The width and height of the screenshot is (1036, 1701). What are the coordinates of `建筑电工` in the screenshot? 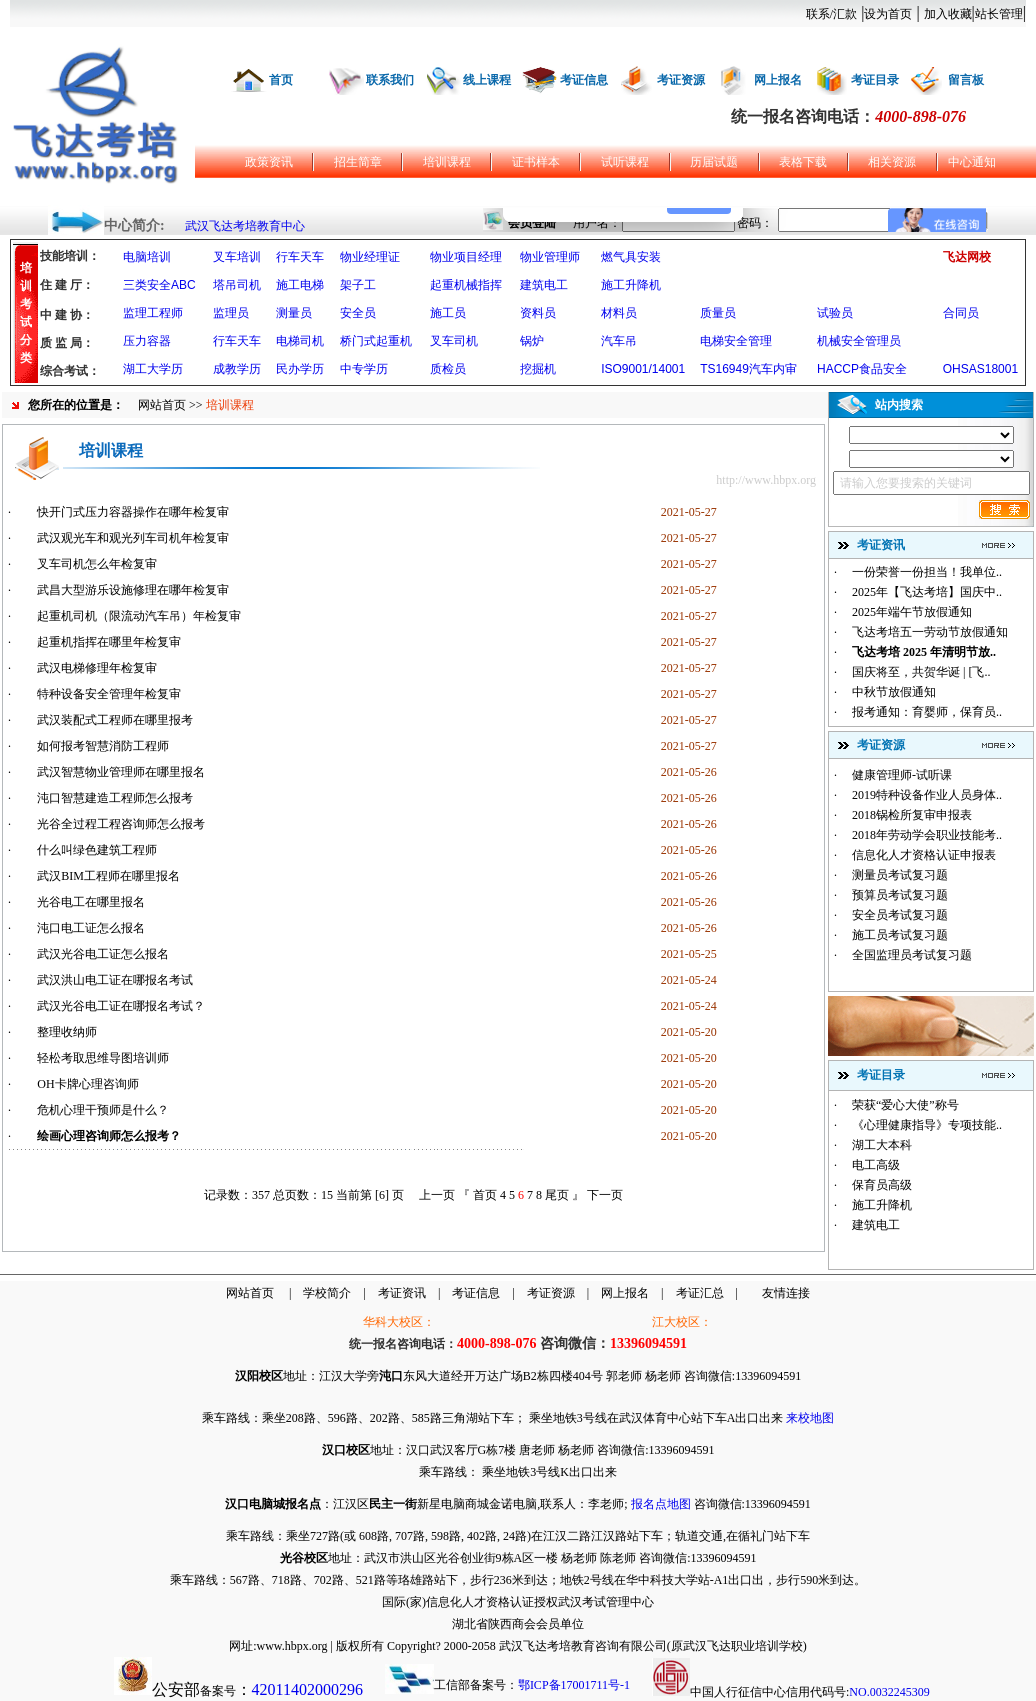 It's located at (544, 285).